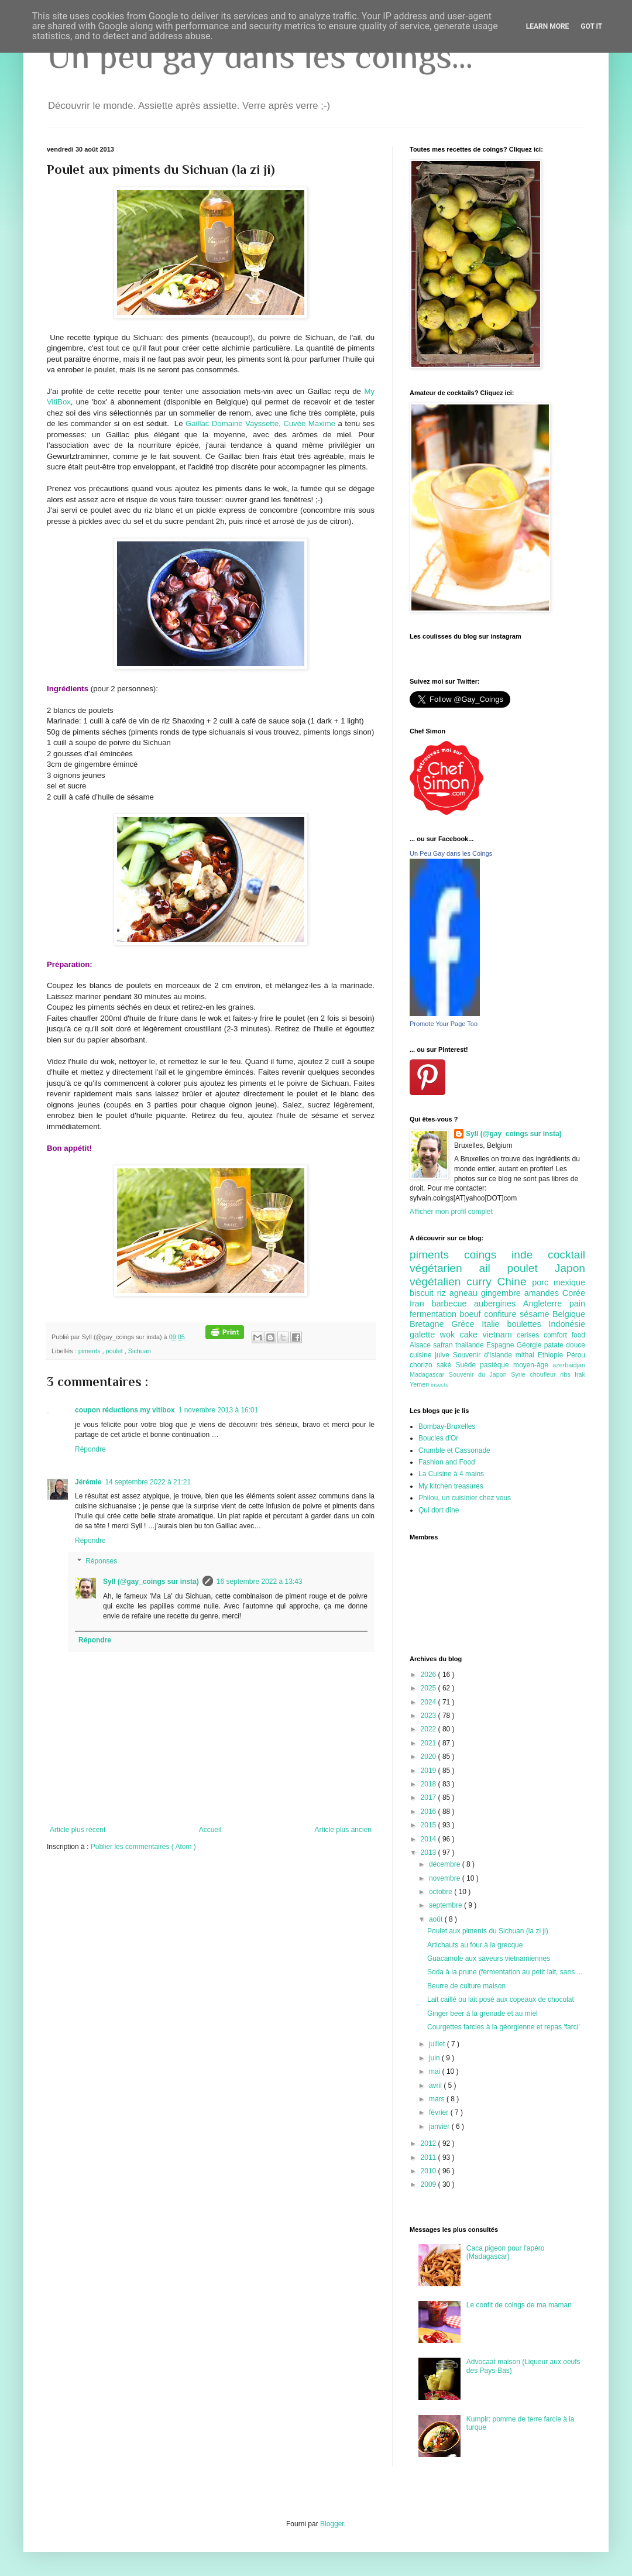  Describe the element at coordinates (502, 1314) in the screenshot. I see `confiture` at that location.